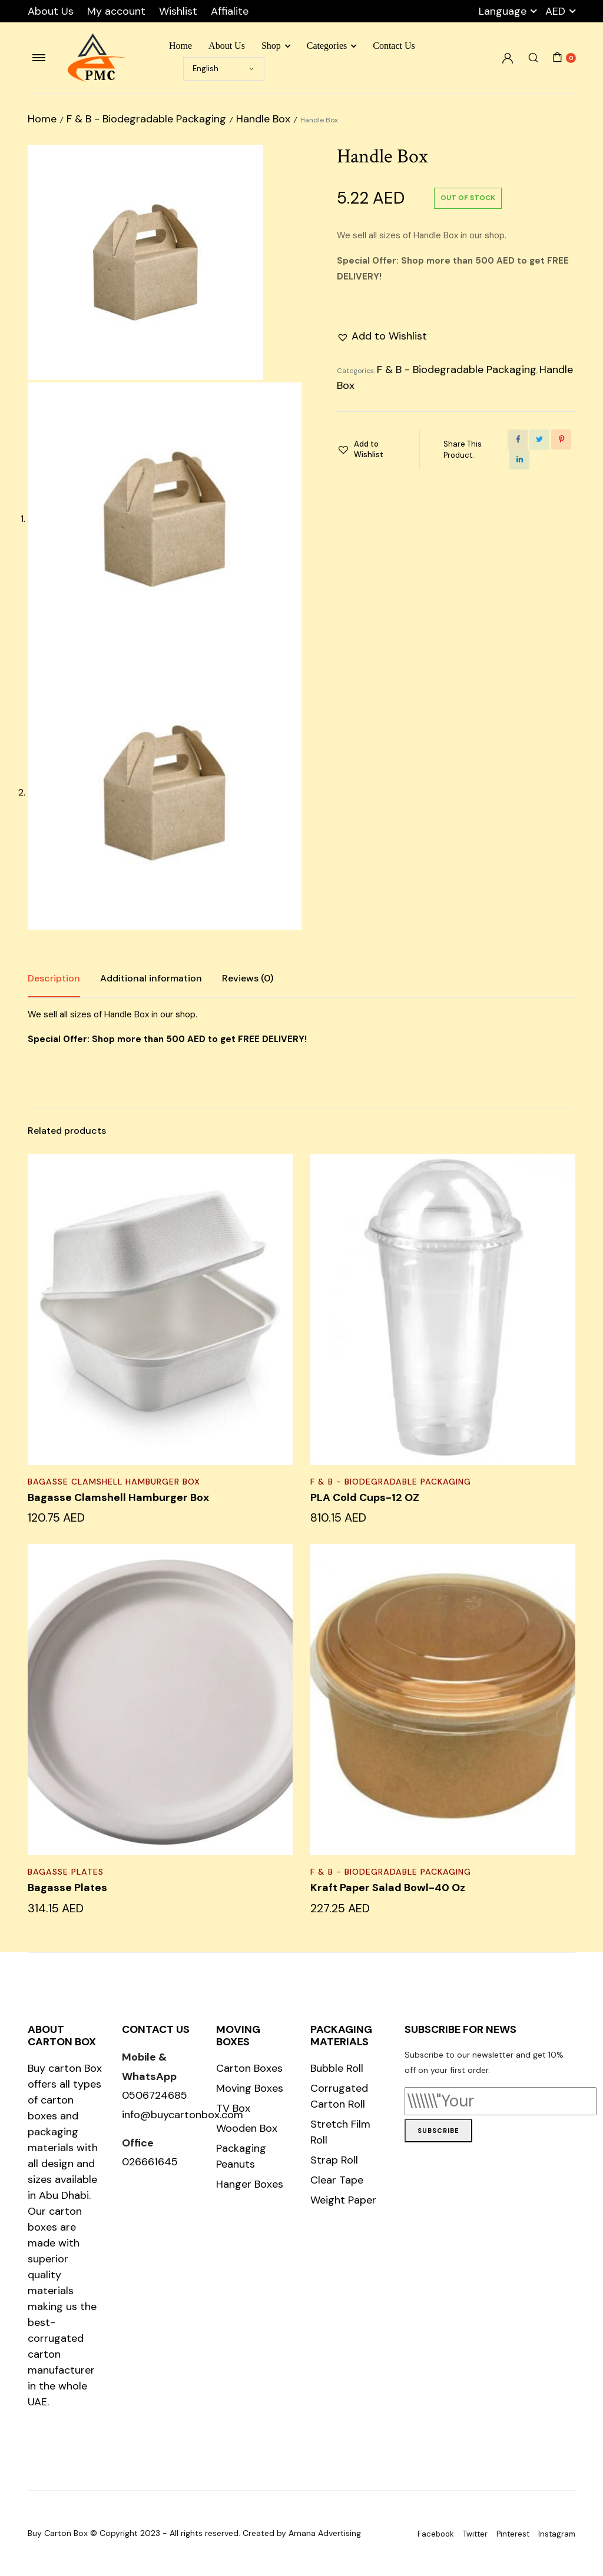 The image size is (603, 2576). Describe the element at coordinates (54, 978) in the screenshot. I see `Description` at that location.